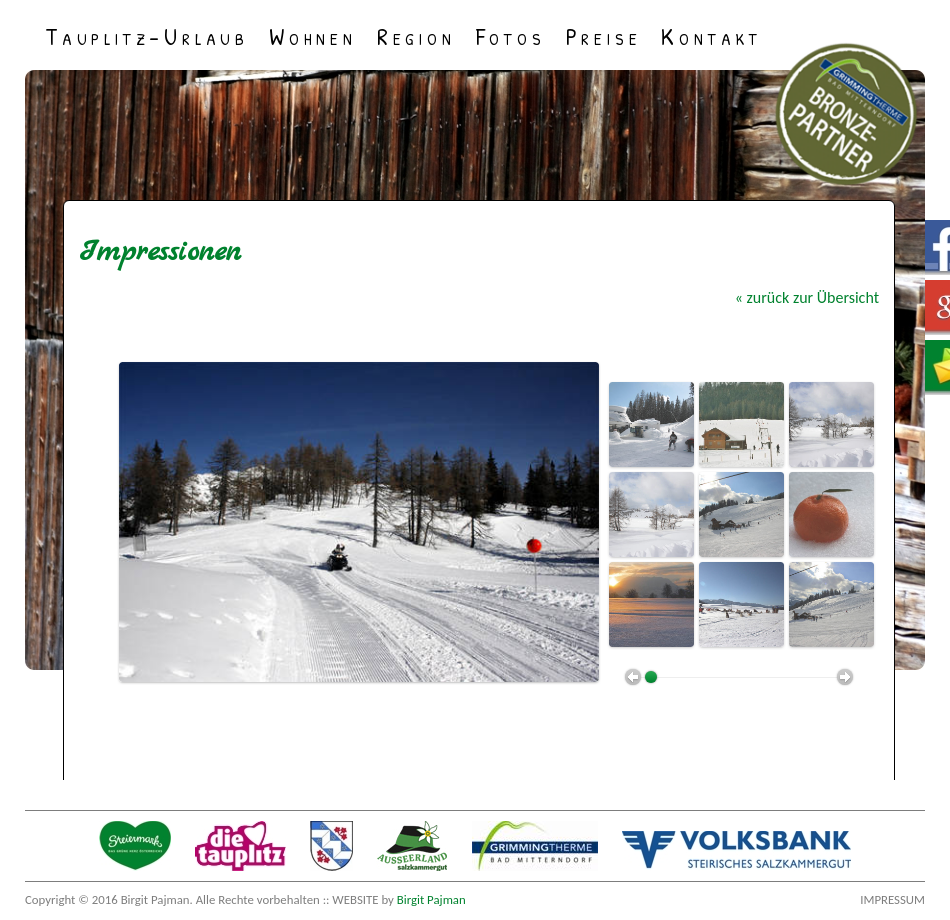  Describe the element at coordinates (892, 899) in the screenshot. I see `Impressum` at that location.